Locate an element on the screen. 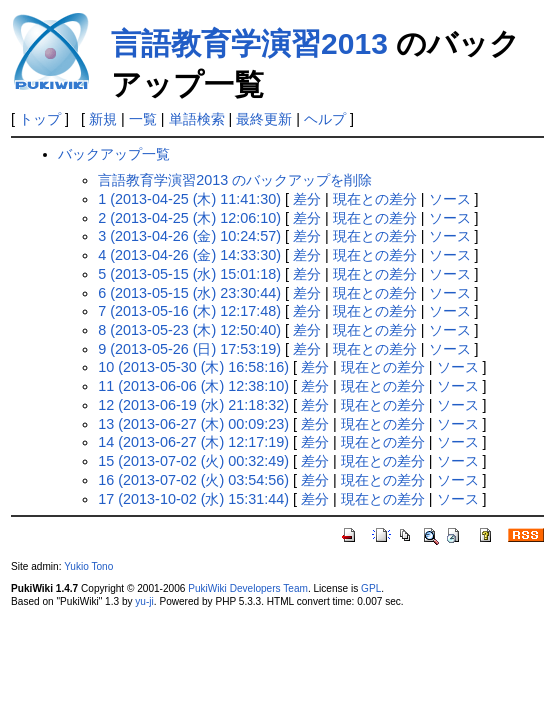 The image size is (555, 720). 13 (2013-06-27 (木) 00:09:23) is located at coordinates (193, 424).